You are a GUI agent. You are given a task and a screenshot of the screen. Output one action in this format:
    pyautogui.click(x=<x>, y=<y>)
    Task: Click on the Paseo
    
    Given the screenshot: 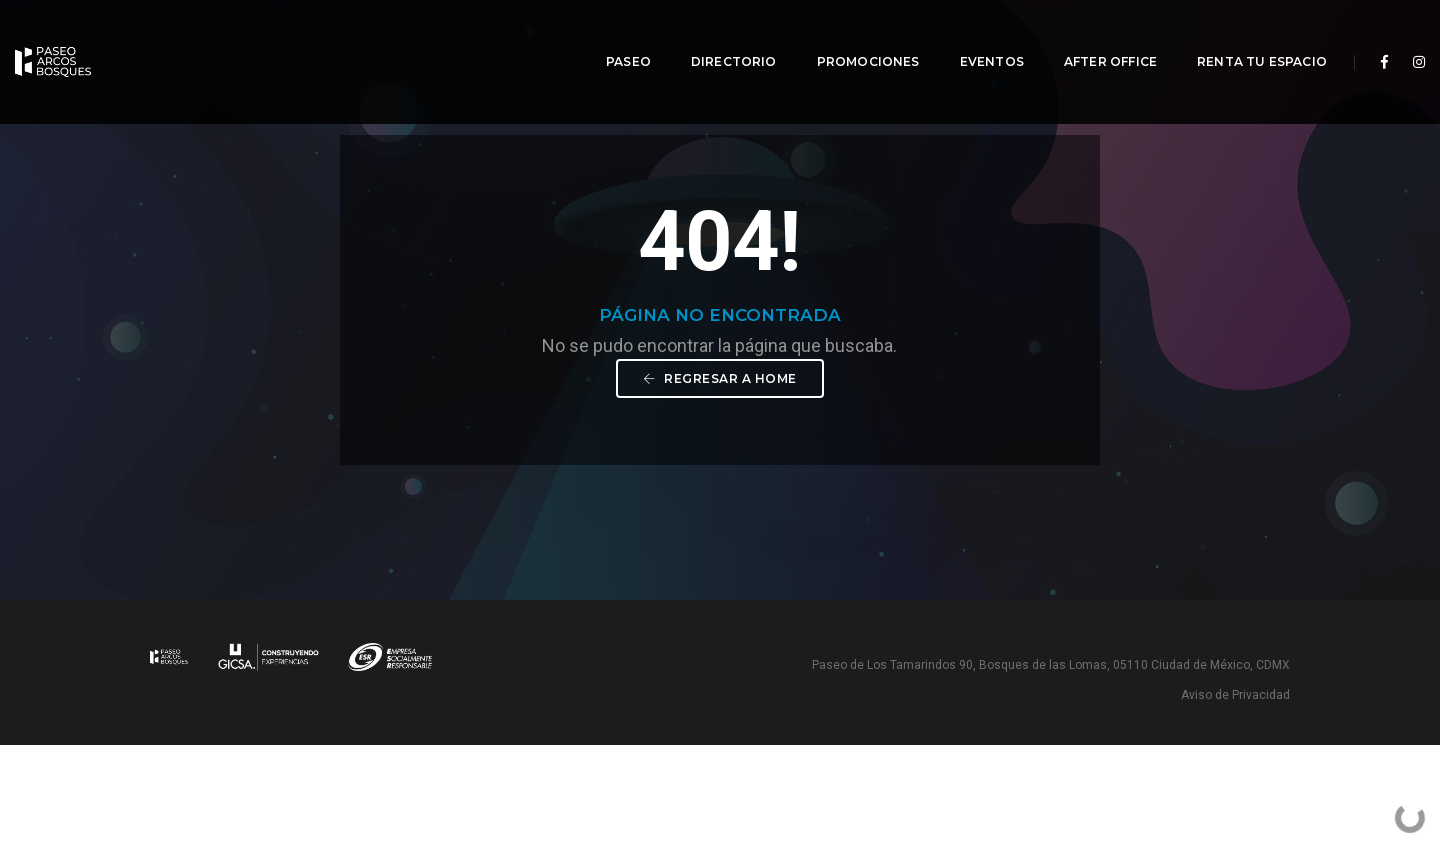 What is the action you would take?
    pyautogui.click(x=613, y=35)
    